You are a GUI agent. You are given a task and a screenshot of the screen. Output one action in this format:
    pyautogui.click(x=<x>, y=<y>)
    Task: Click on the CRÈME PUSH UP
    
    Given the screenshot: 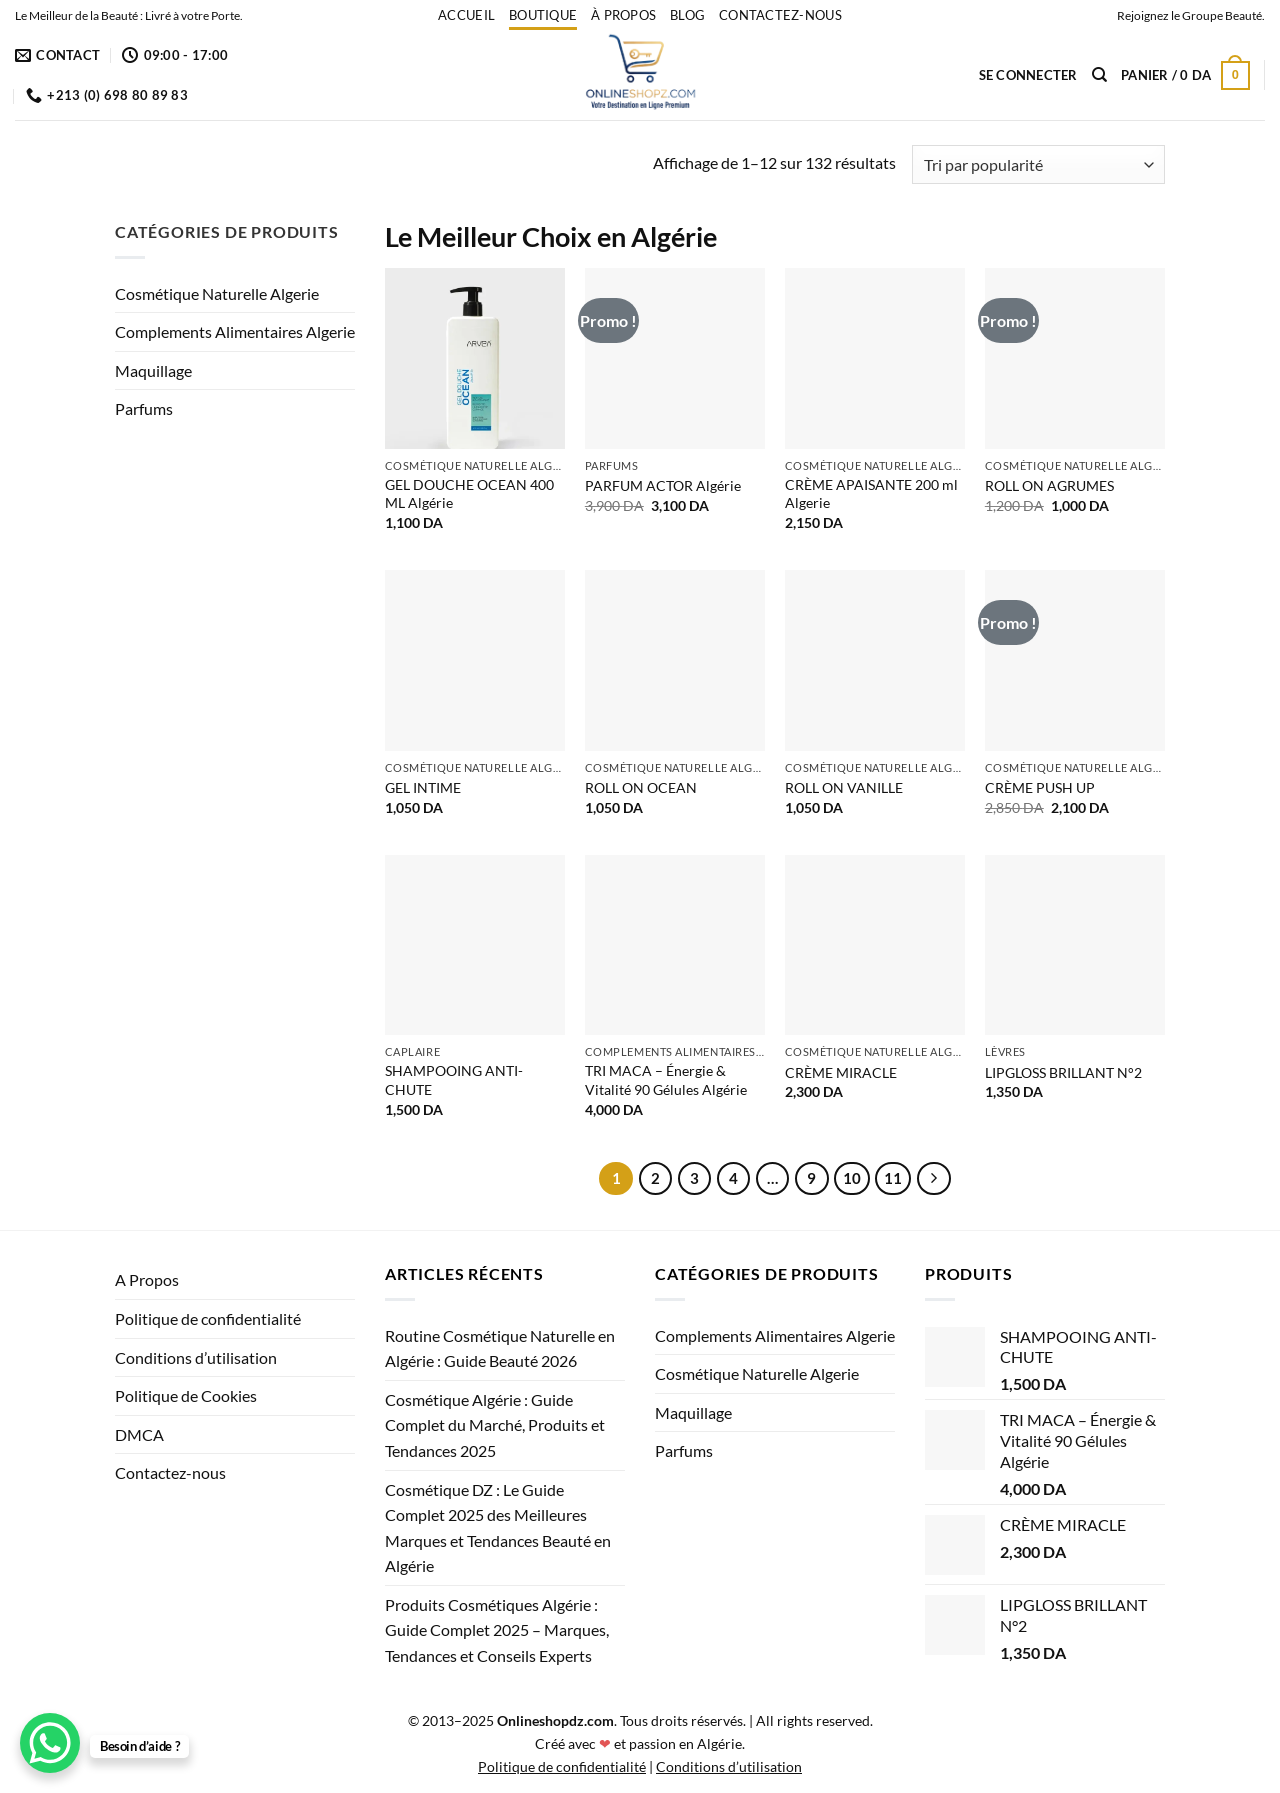 What is the action you would take?
    pyautogui.click(x=1040, y=787)
    